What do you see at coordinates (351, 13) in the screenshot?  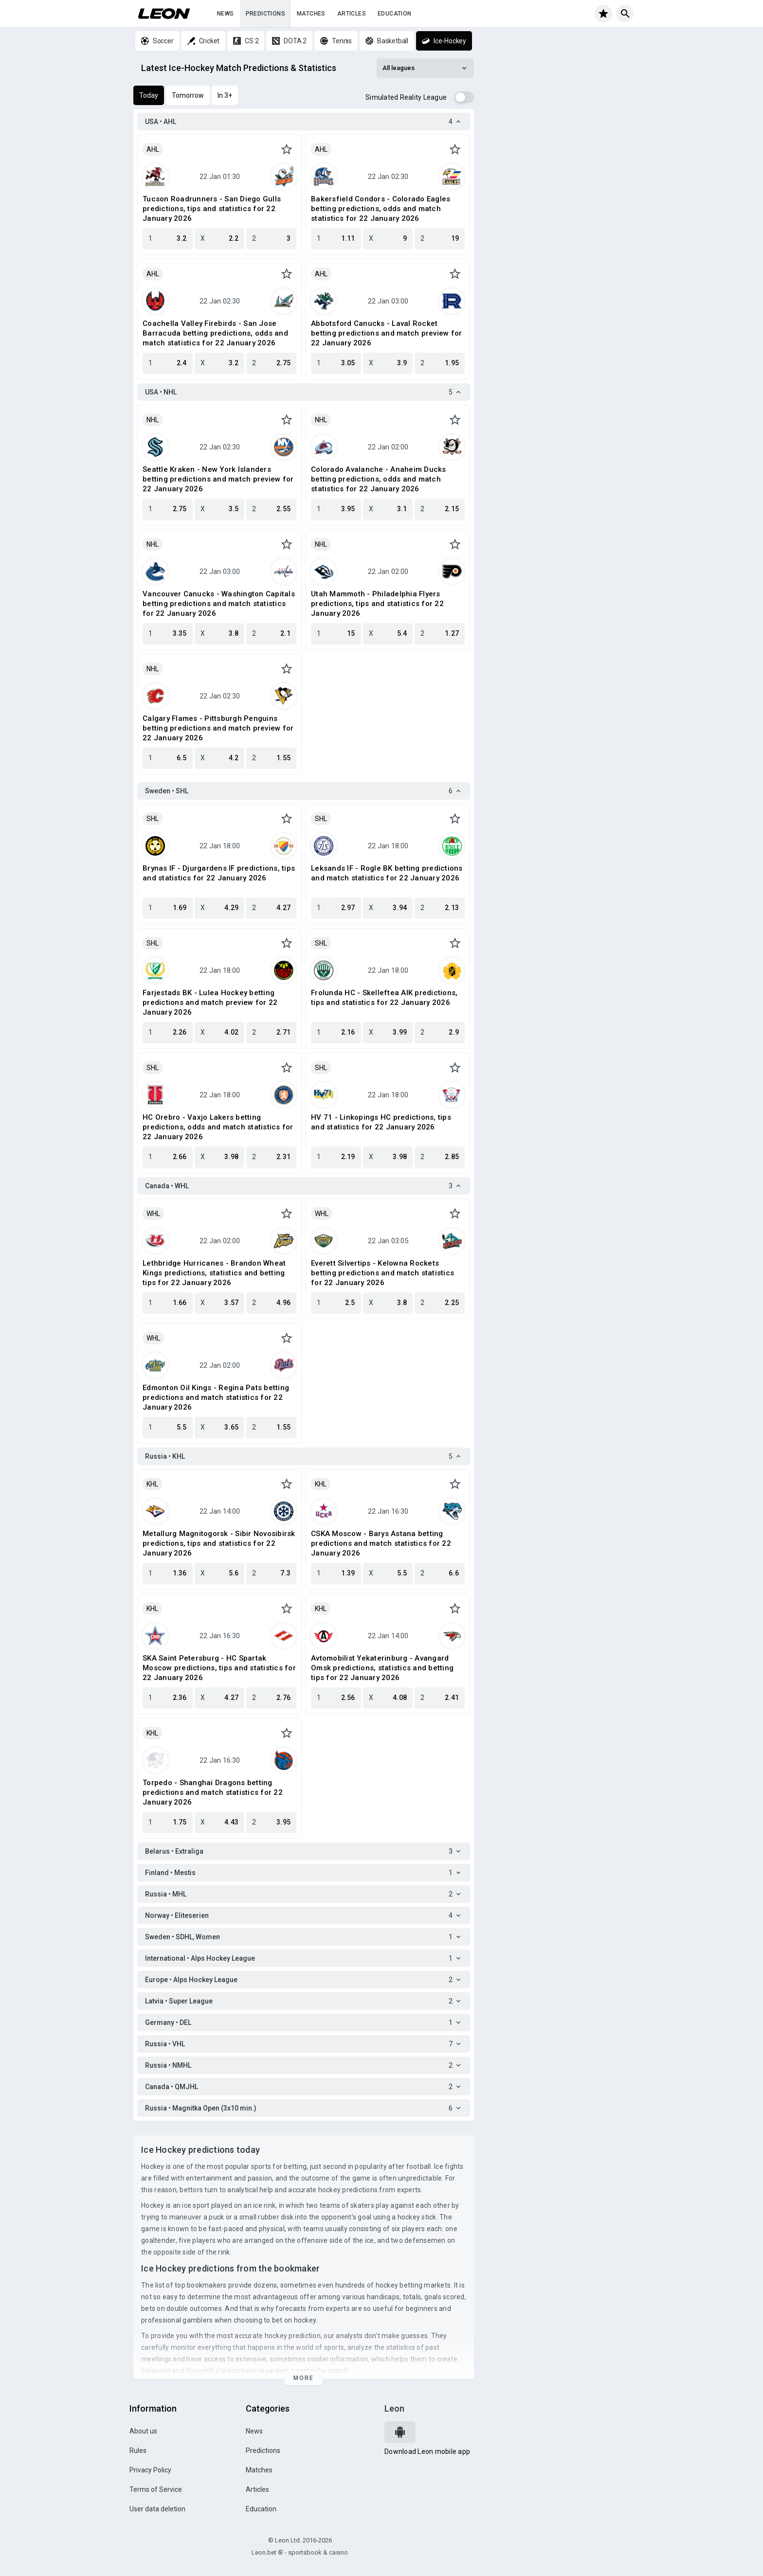 I see `Articles` at bounding box center [351, 13].